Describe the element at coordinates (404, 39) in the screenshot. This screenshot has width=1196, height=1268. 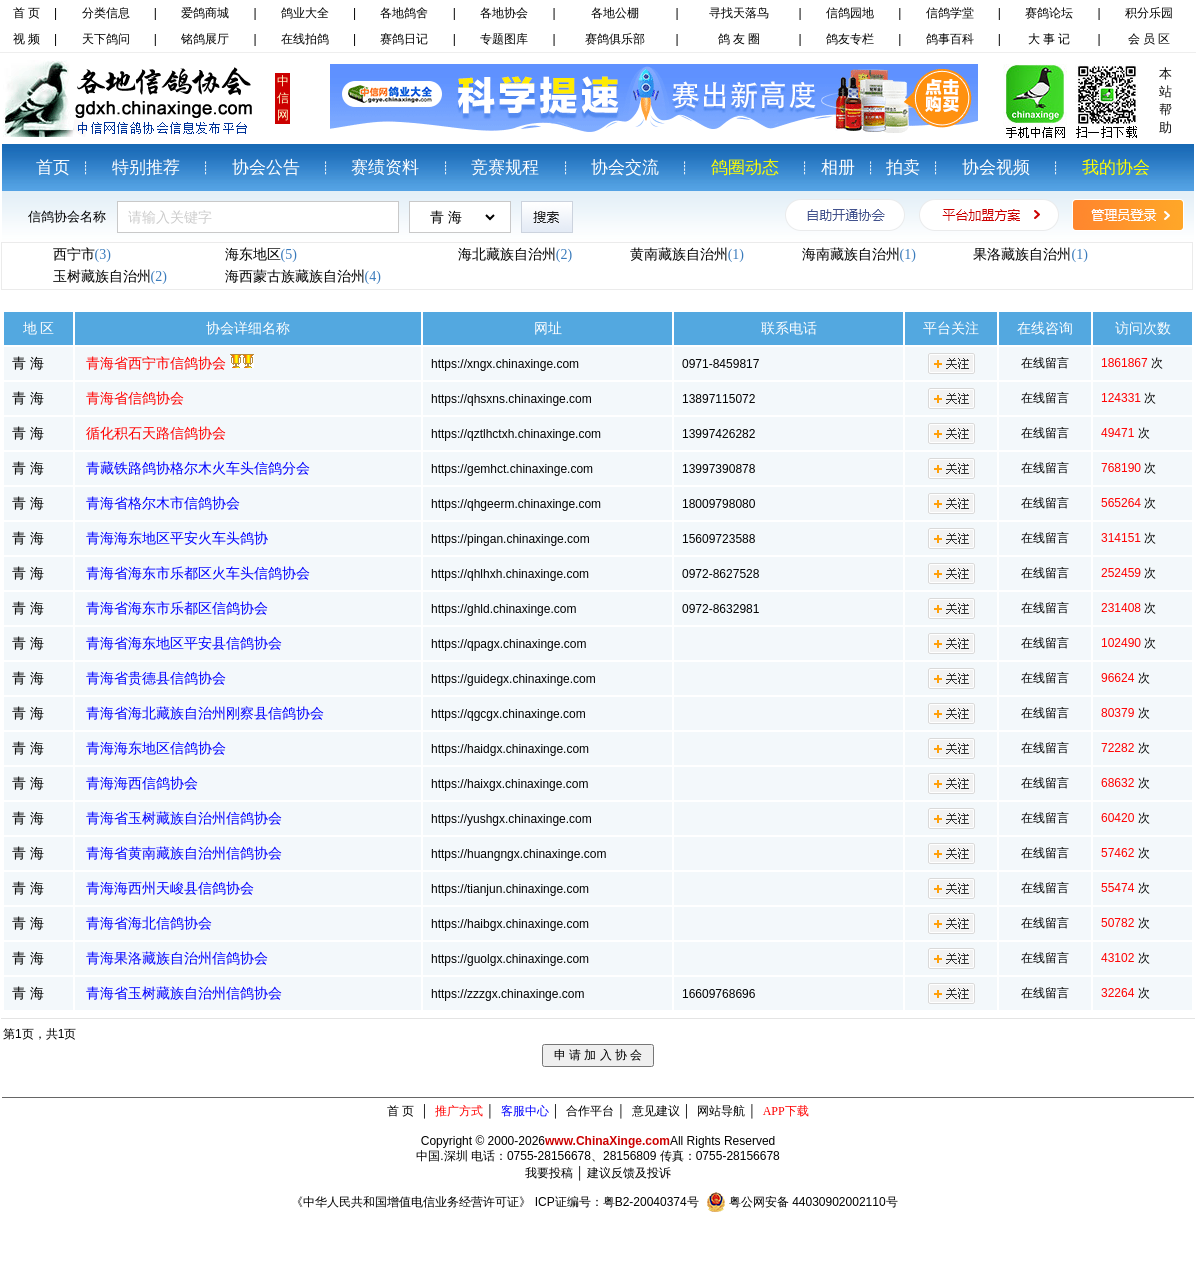
I see `赛鸽日记` at that location.